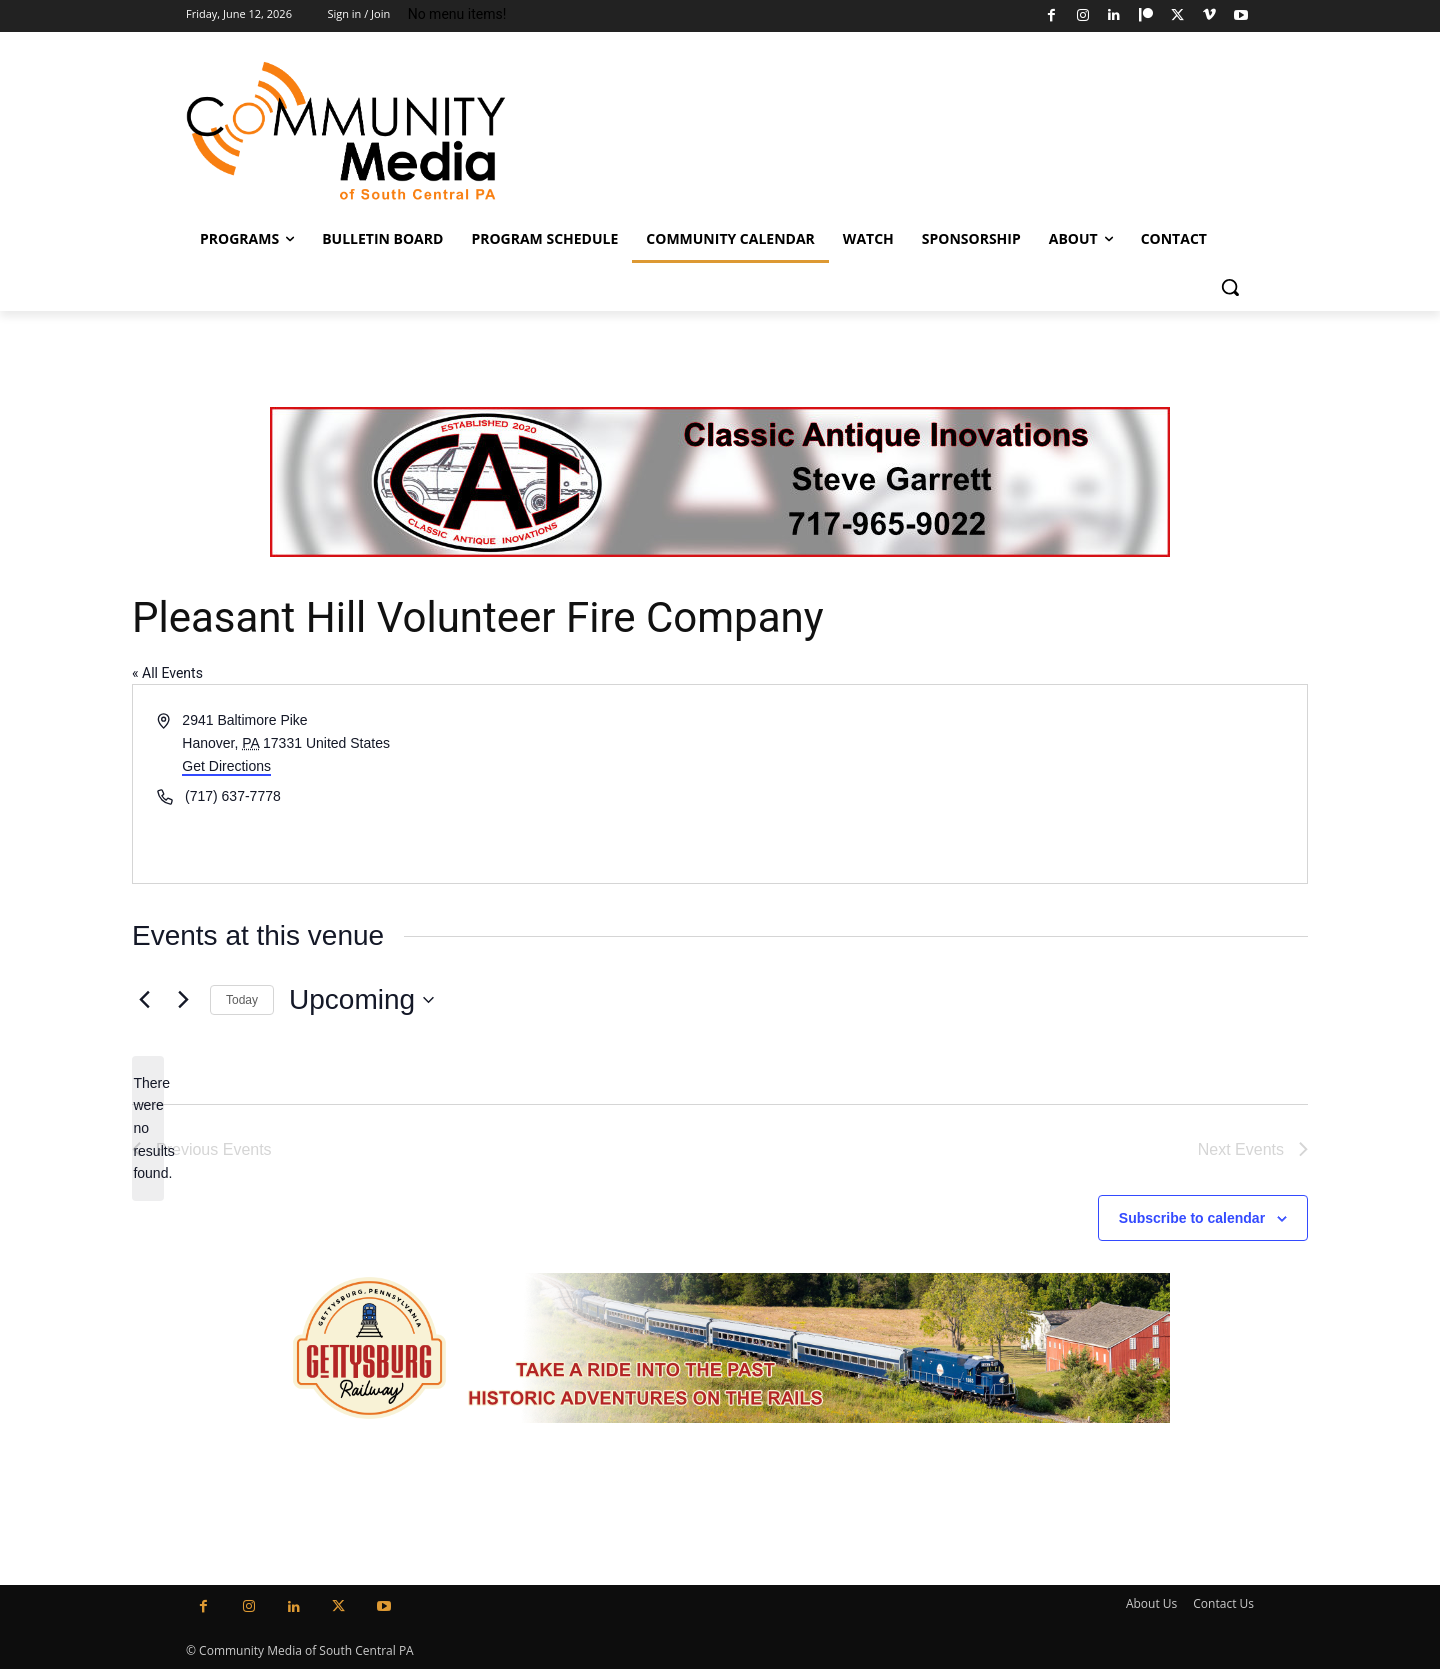  Describe the element at coordinates (1230, 287) in the screenshot. I see `[button]` at that location.